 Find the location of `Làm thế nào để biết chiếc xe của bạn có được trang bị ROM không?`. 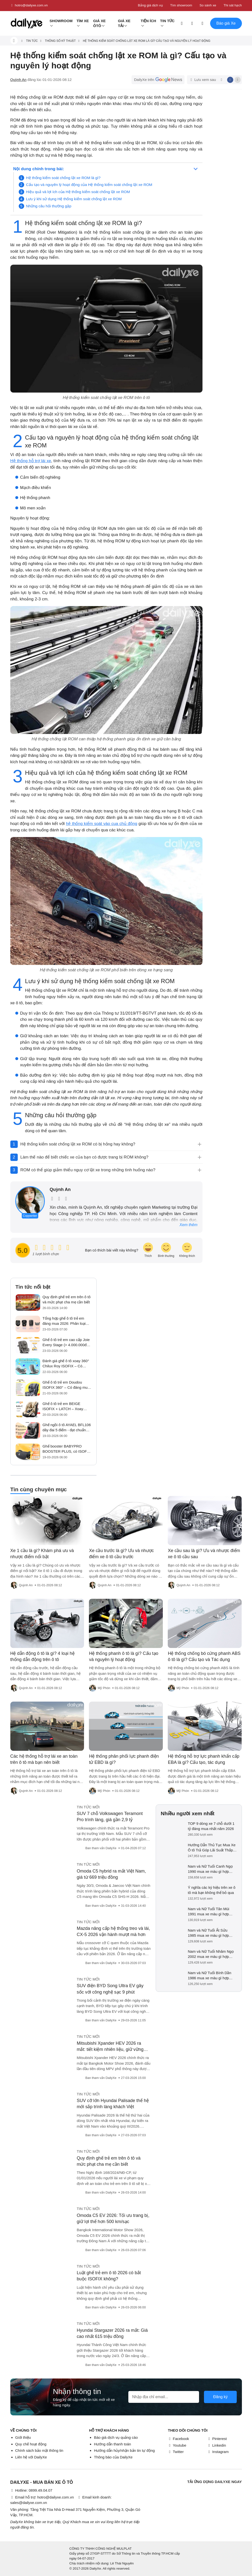

Làm thế nào để biết chiếc xe của bạn có được trang bị ROM không? is located at coordinates (84, 1157).